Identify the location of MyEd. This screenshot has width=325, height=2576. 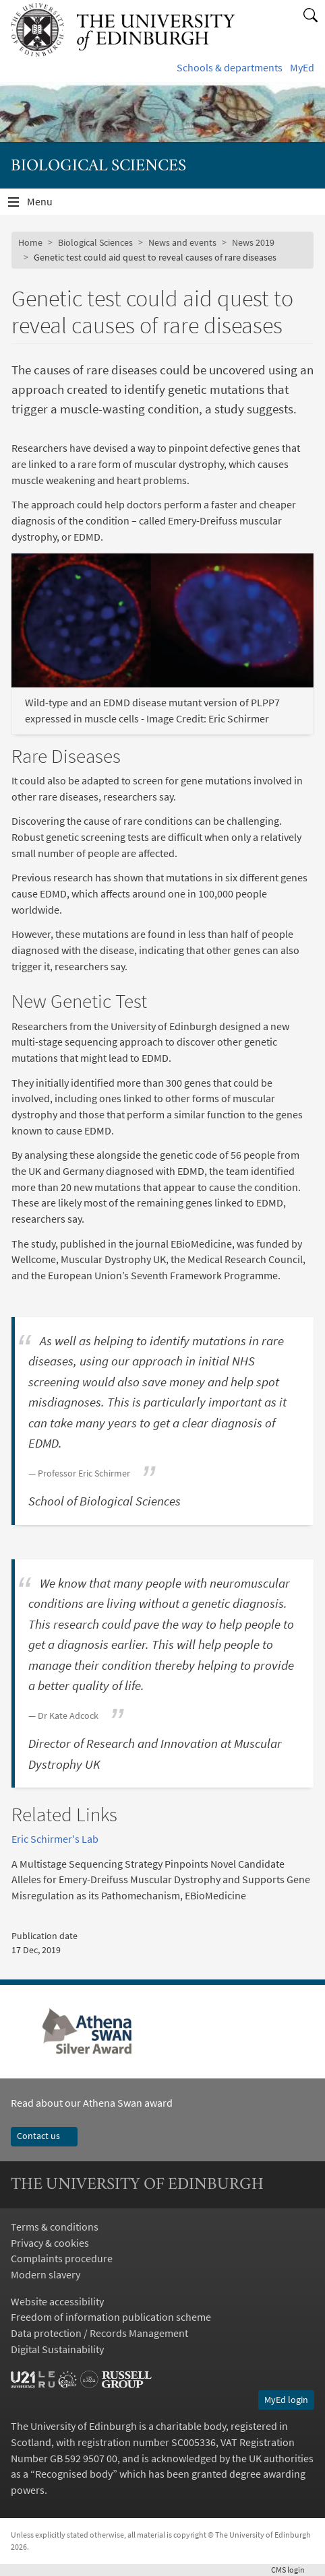
(302, 67).